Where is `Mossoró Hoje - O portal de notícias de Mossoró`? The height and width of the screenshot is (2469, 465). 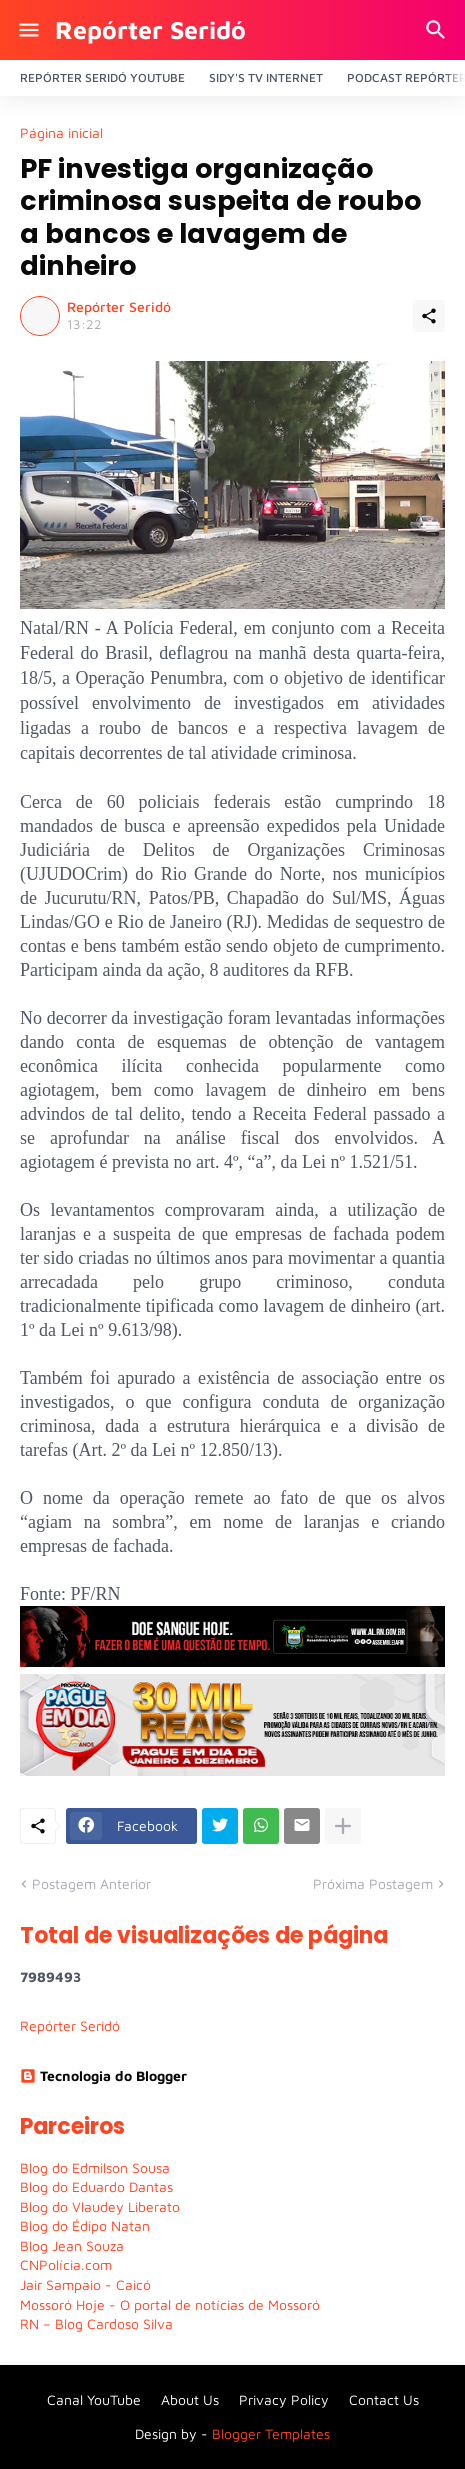 Mossoró Hoje - O portal de notícias de Mossoró is located at coordinates (170, 2304).